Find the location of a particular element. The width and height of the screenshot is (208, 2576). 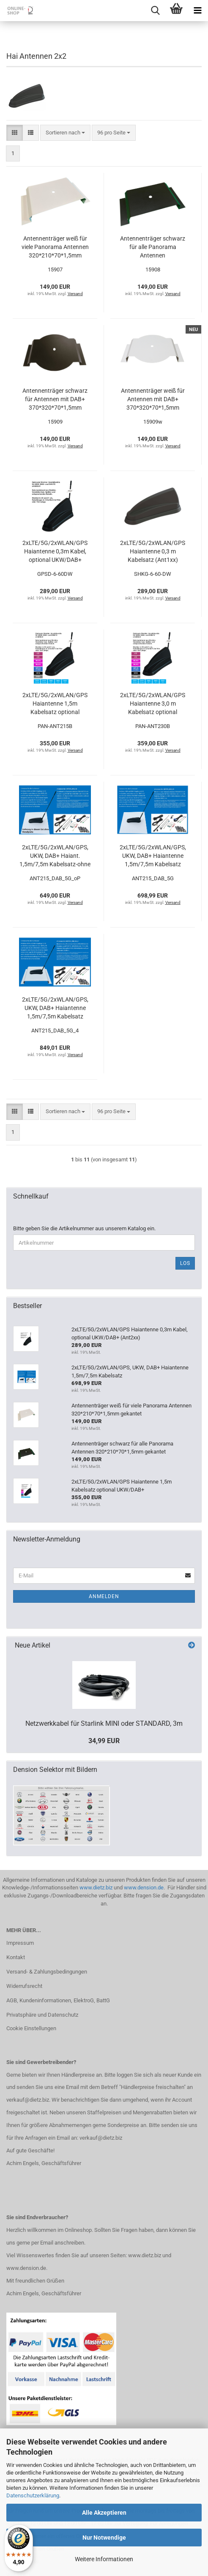

AGB, Kundeninformationen, ElektroG, BattG is located at coordinates (58, 2000).